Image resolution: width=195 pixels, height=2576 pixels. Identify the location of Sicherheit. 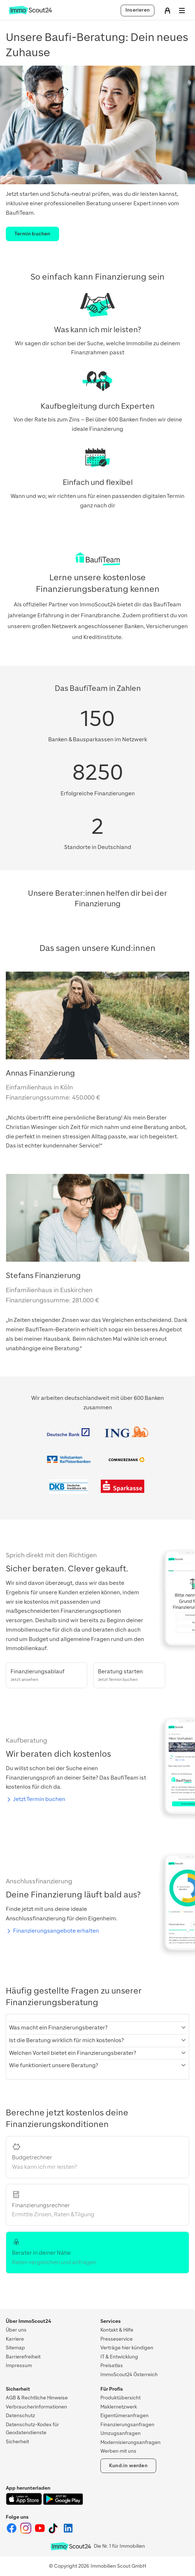
(17, 2442).